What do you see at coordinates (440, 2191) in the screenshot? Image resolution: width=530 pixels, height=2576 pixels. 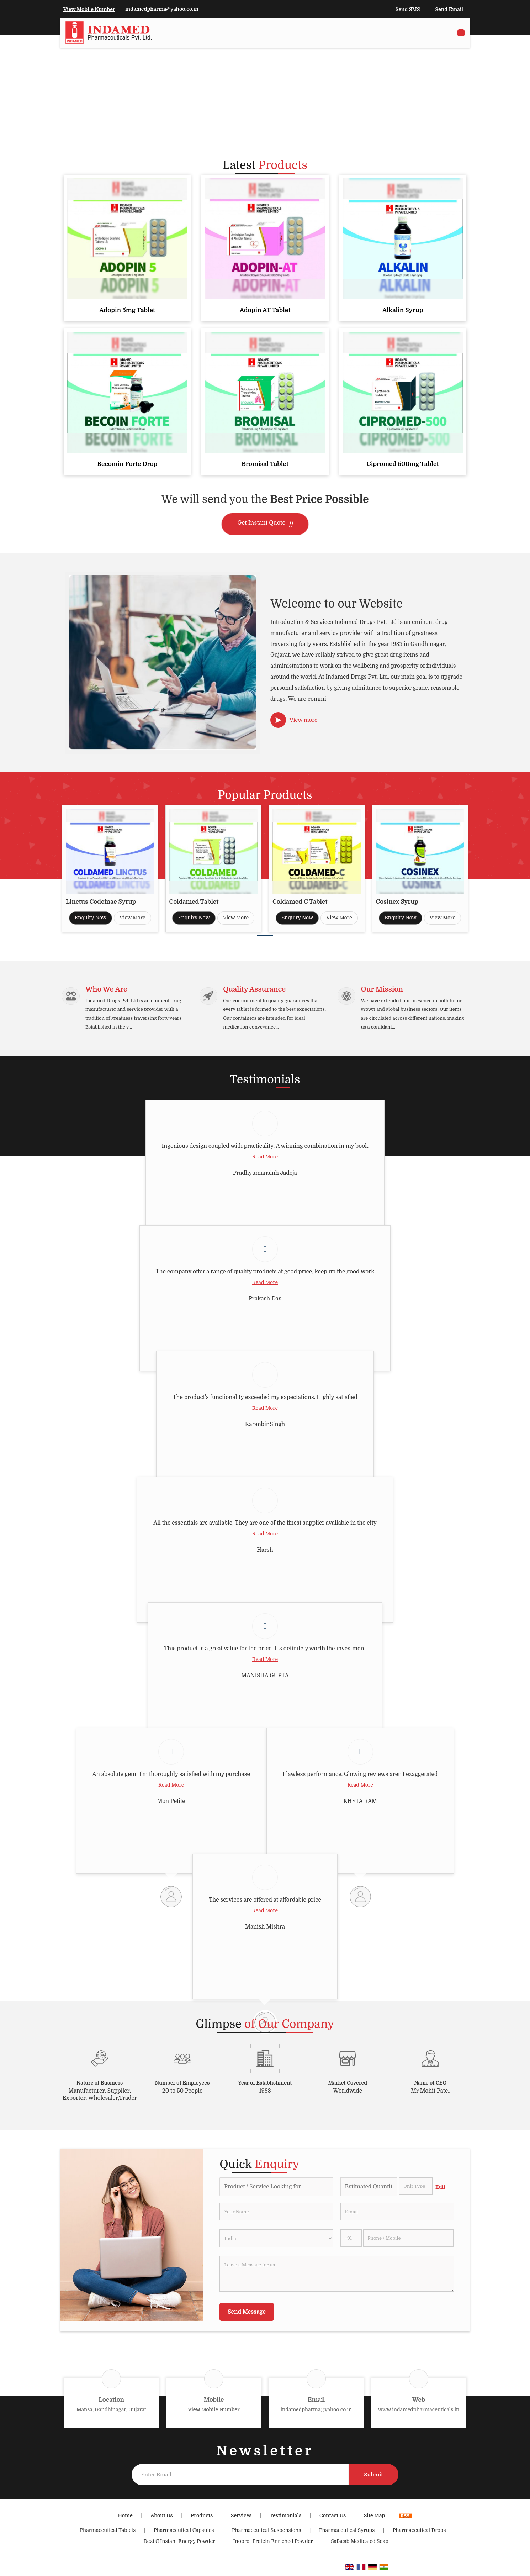 I see `Edit` at bounding box center [440, 2191].